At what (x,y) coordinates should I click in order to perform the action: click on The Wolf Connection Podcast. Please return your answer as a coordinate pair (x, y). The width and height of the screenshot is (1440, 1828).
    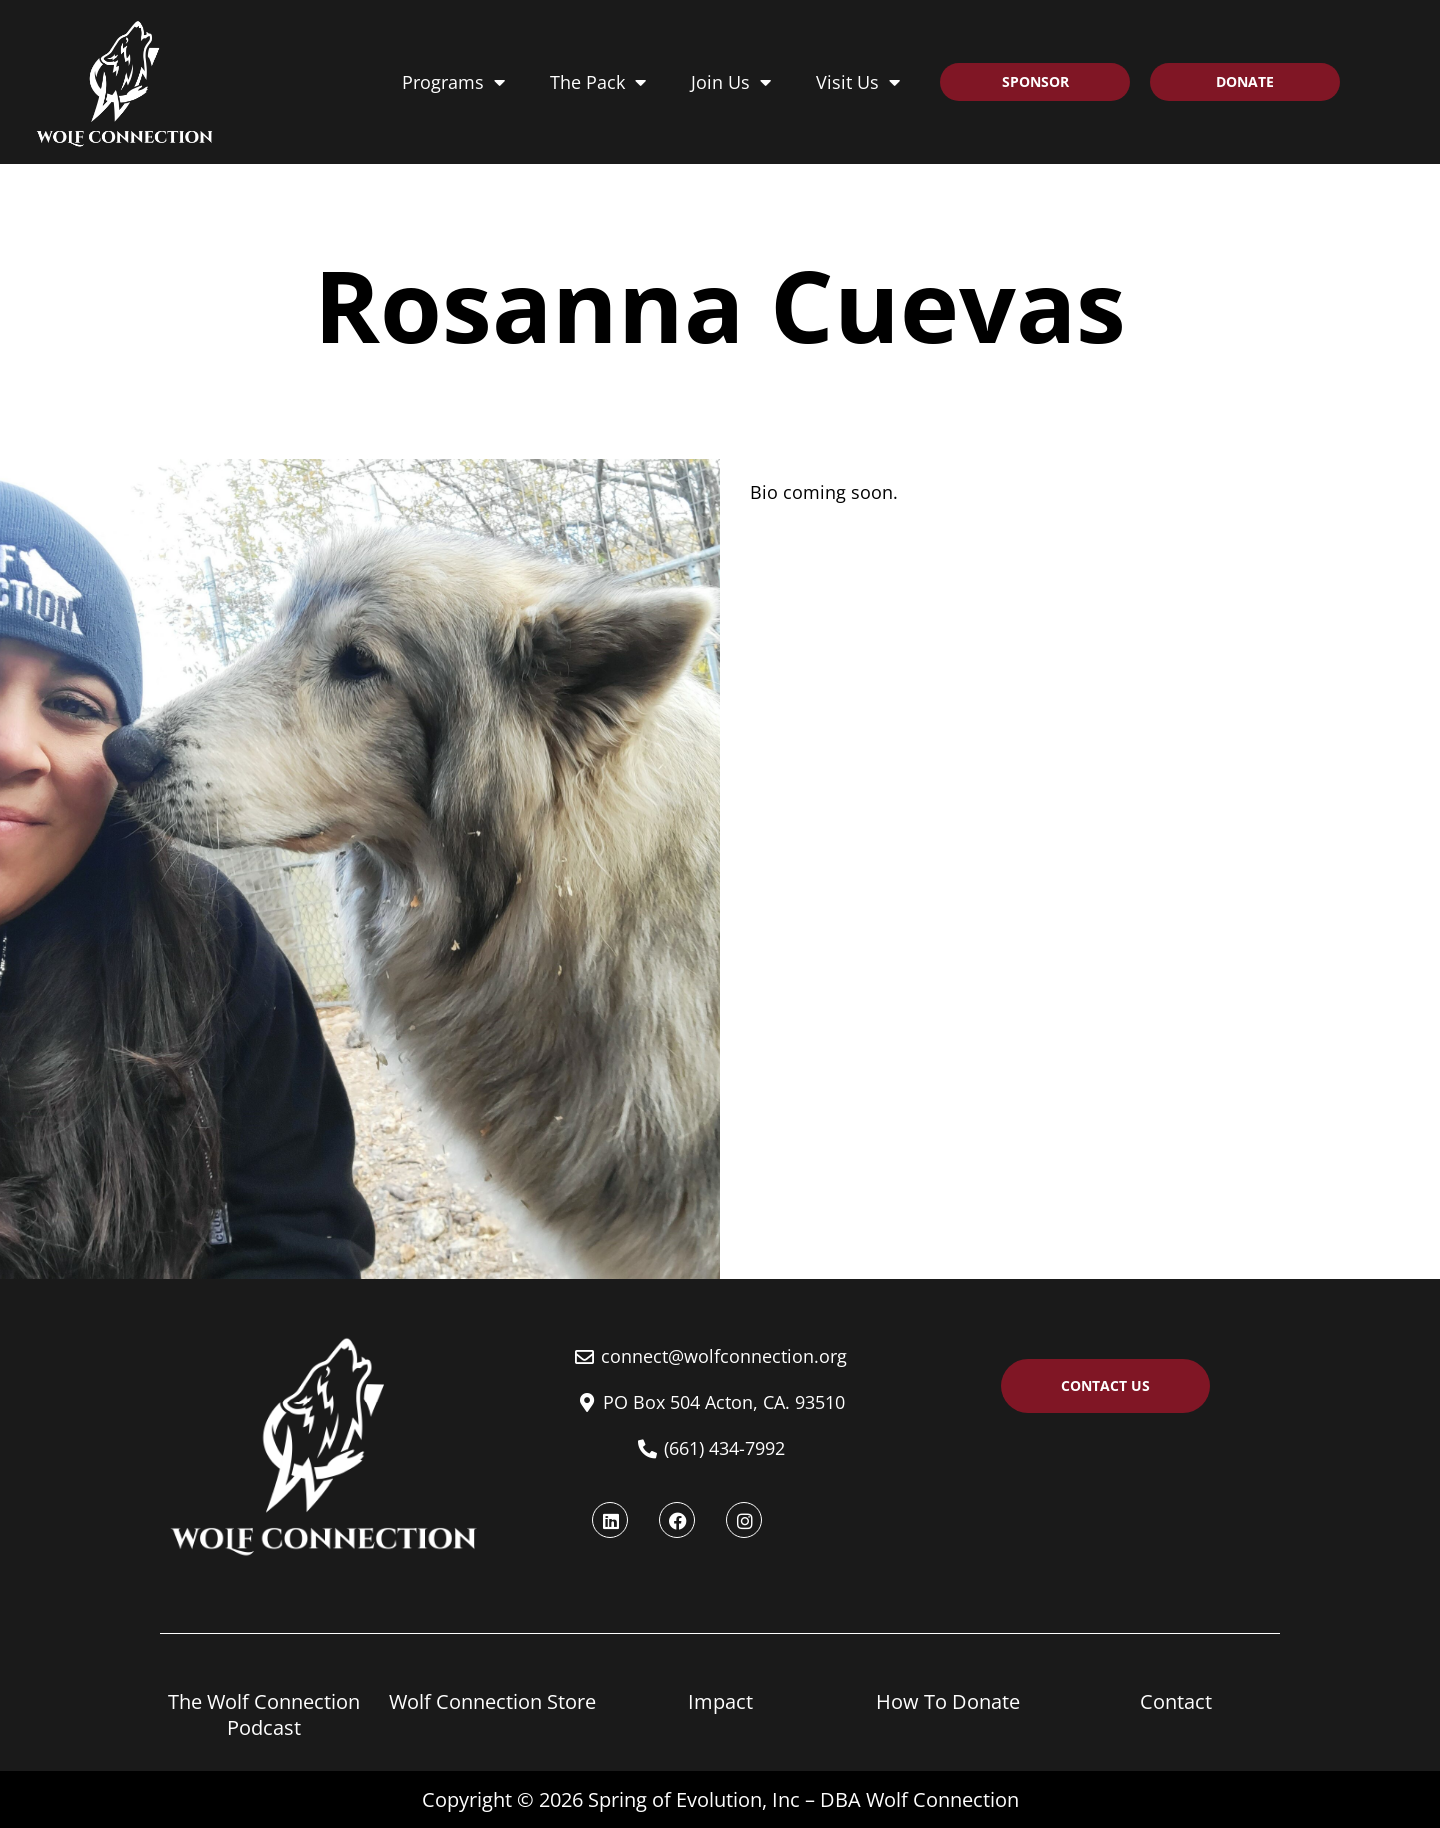
    Looking at the image, I should click on (264, 1714).